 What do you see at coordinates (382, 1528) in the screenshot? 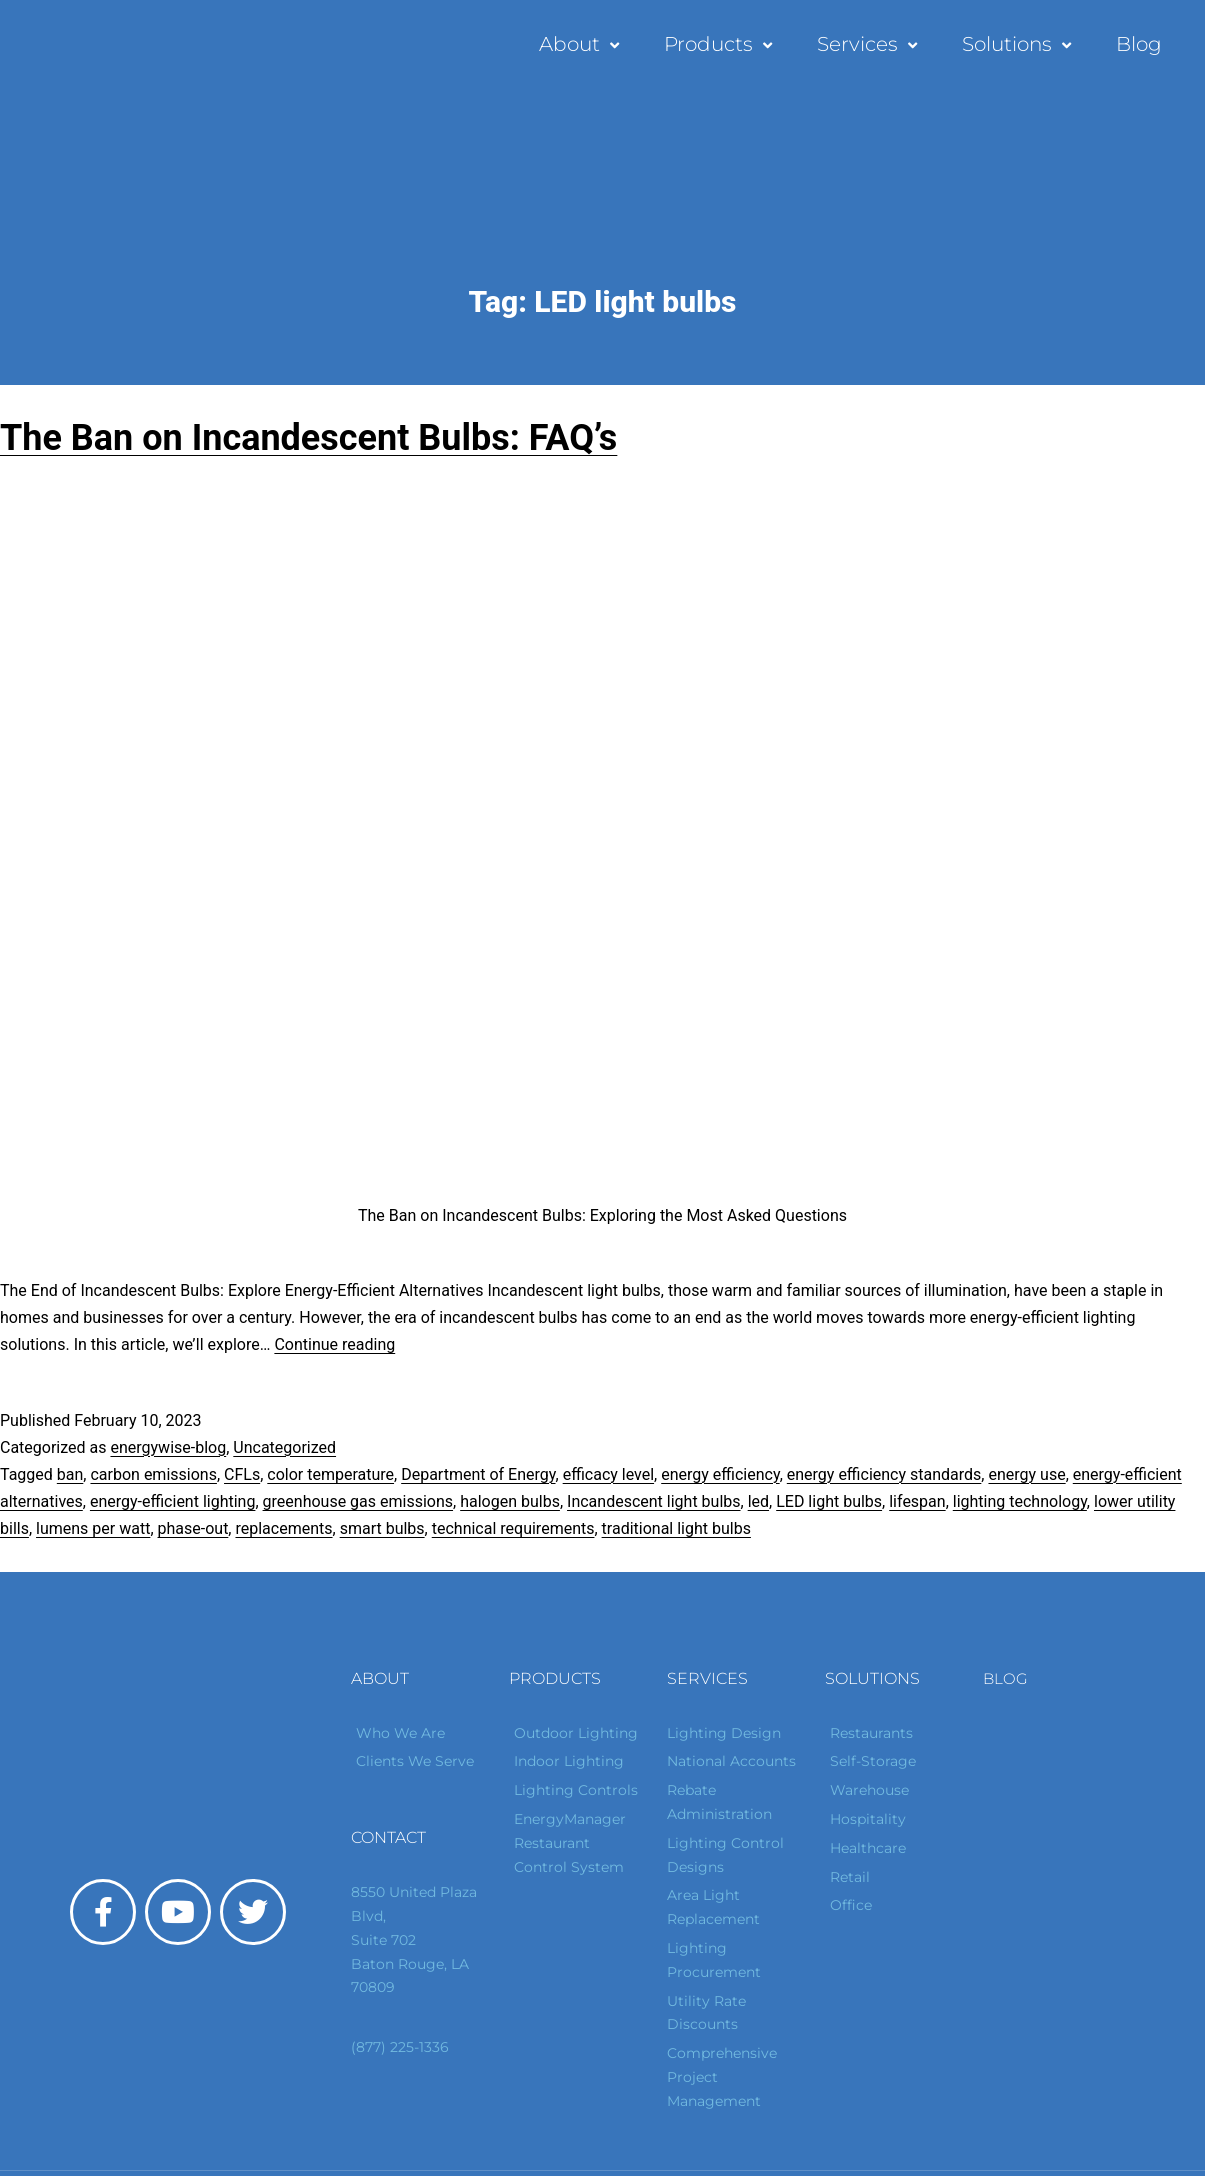
I see `smart bulbs` at bounding box center [382, 1528].